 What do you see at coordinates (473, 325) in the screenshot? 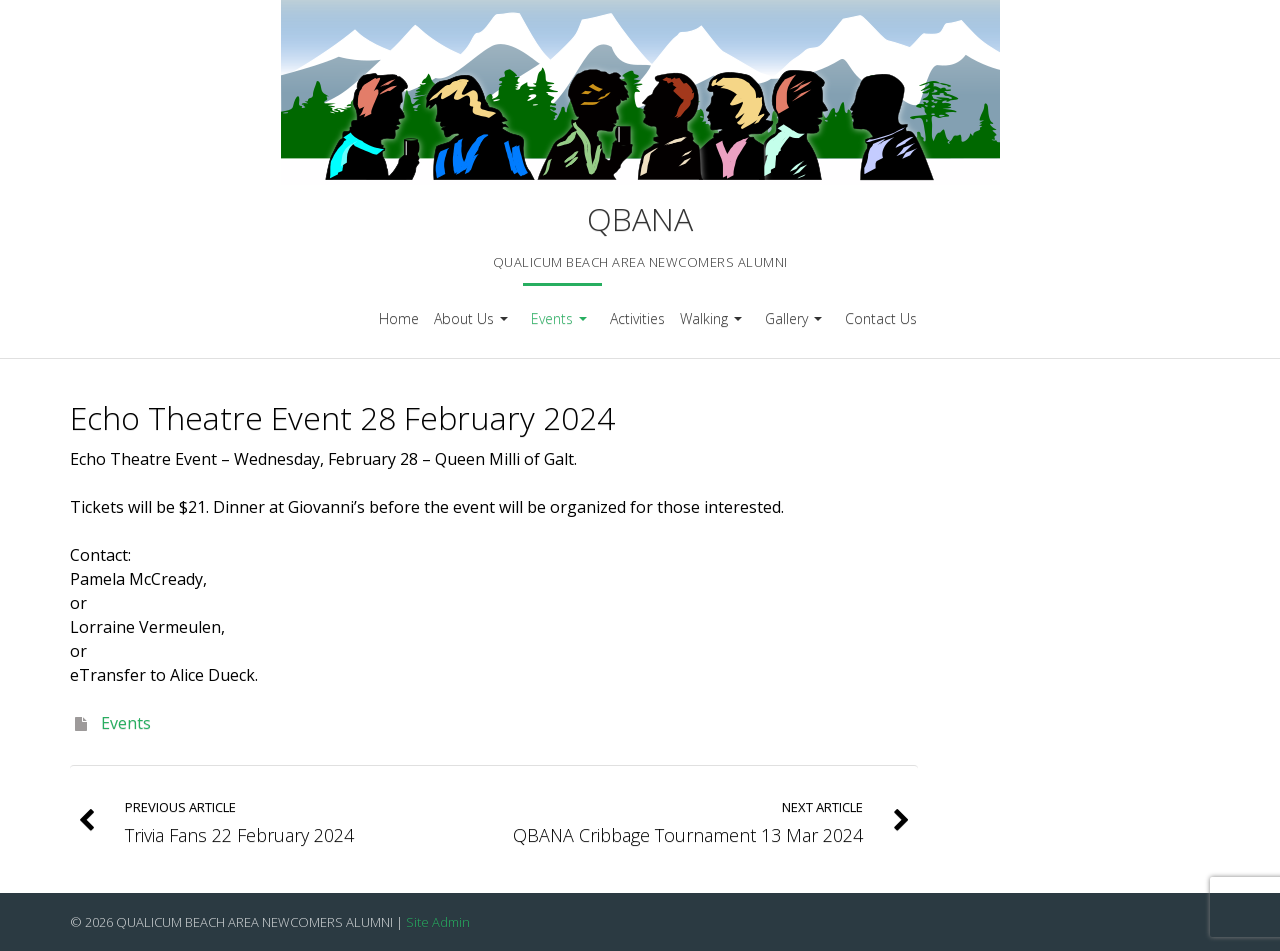
I see `About Us` at bounding box center [473, 325].